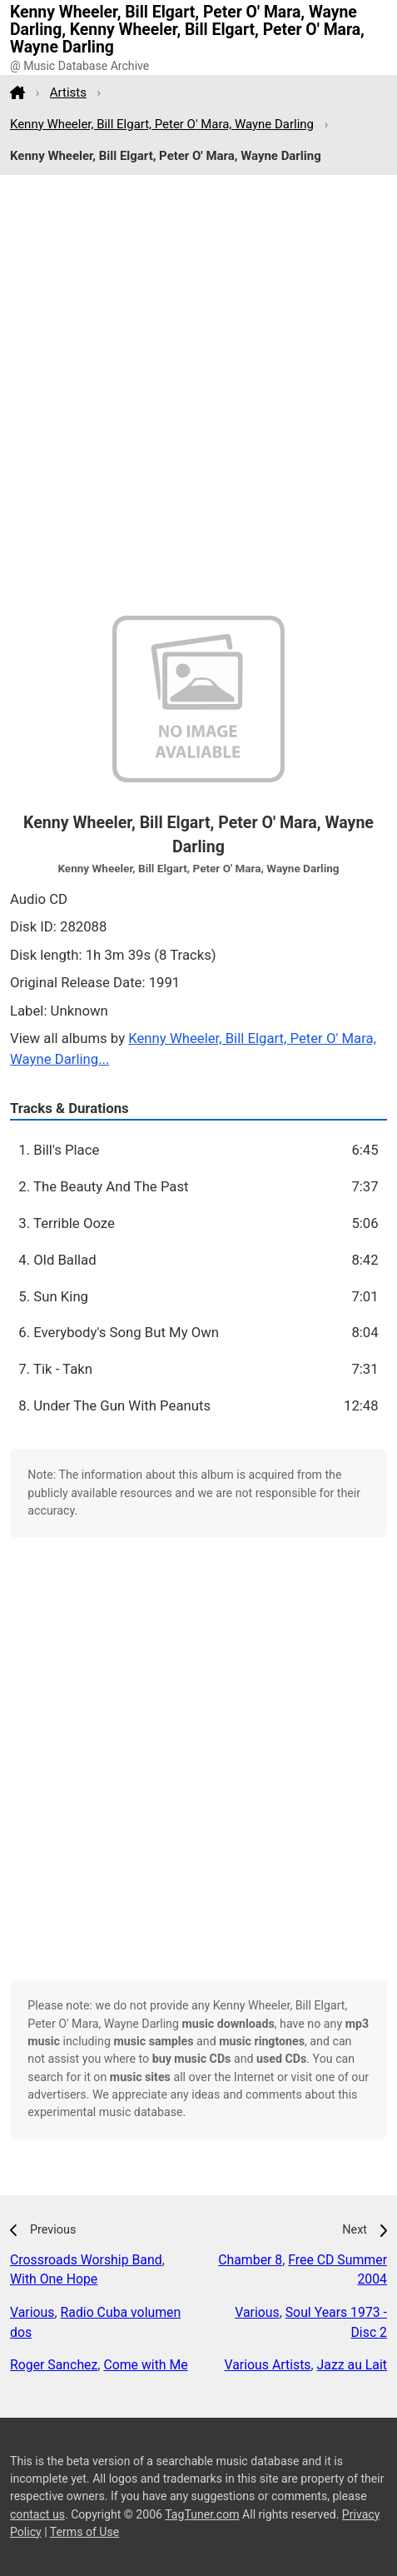 This screenshot has height=2576, width=397. I want to click on TagTuner.com, so click(202, 2514).